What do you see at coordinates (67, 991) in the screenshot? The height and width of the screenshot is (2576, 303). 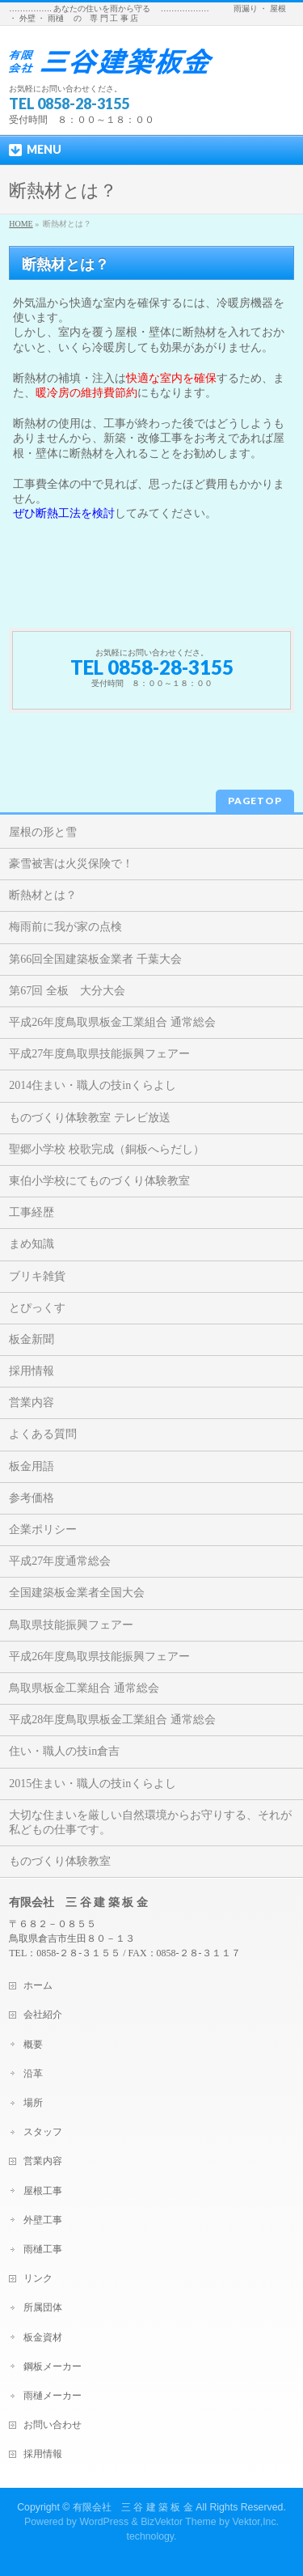 I see `第67回 全板 大分大会` at bounding box center [67, 991].